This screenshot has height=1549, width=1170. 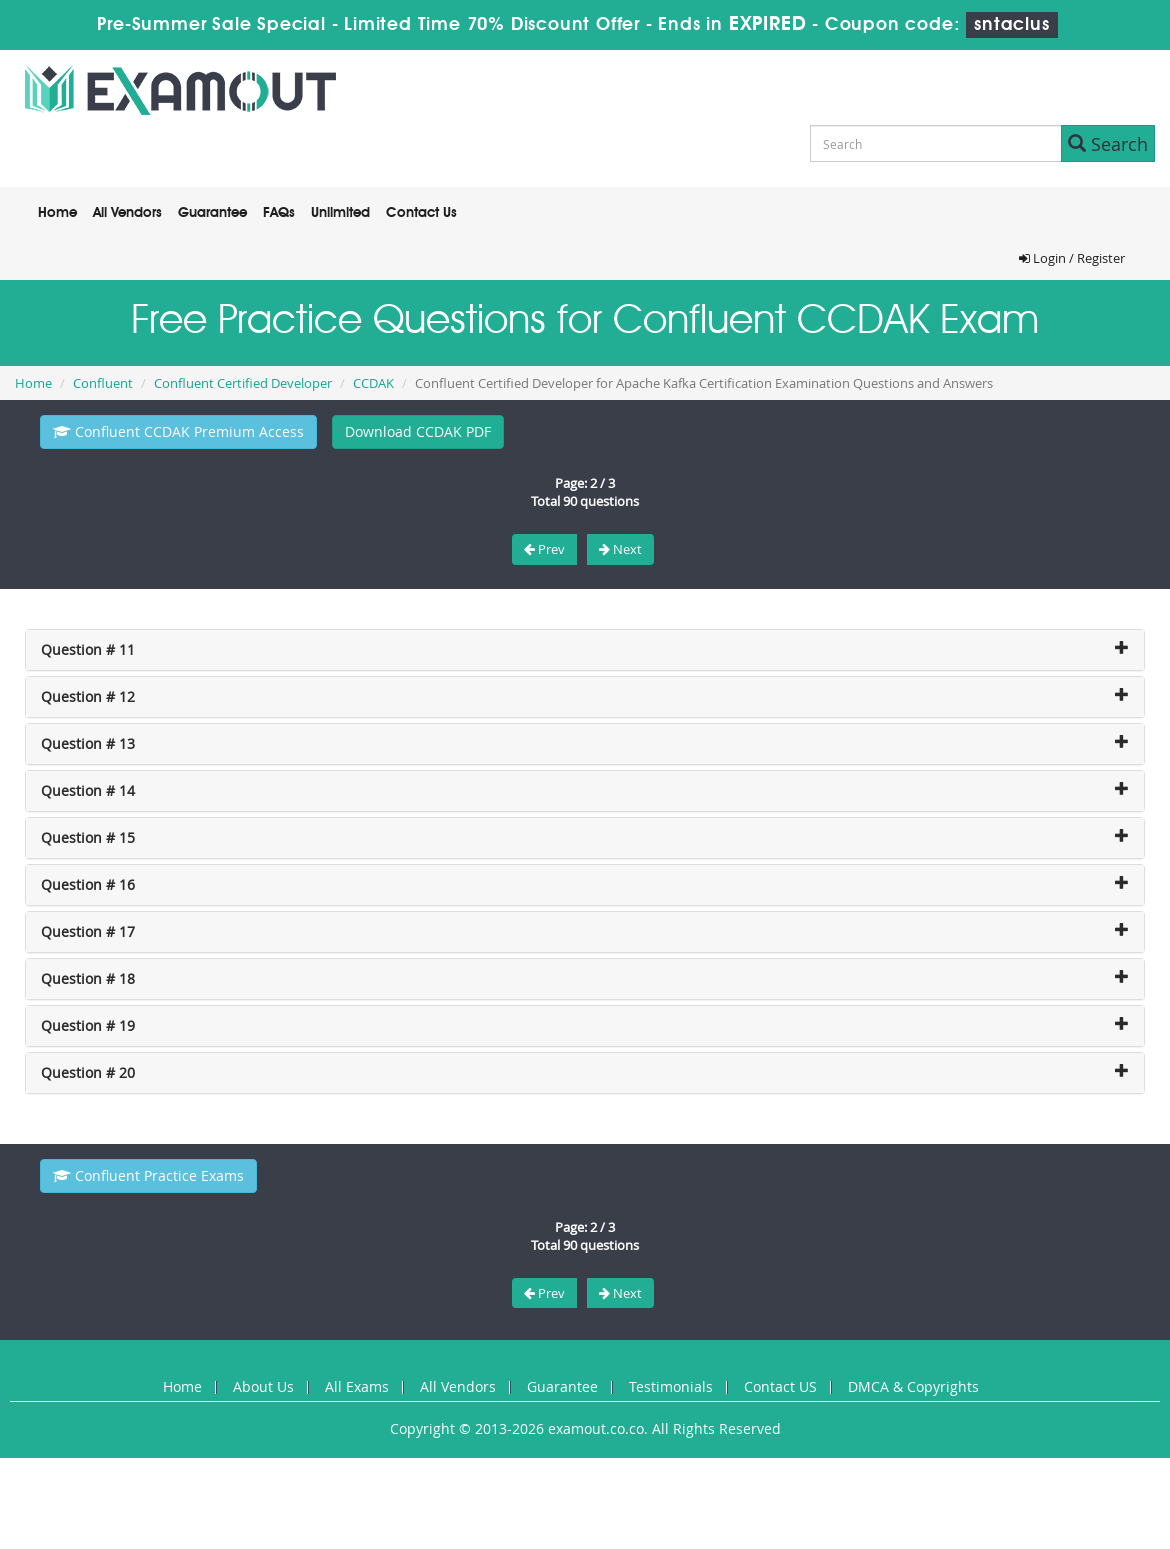 What do you see at coordinates (88, 649) in the screenshot?
I see `Question # 11 [button]` at bounding box center [88, 649].